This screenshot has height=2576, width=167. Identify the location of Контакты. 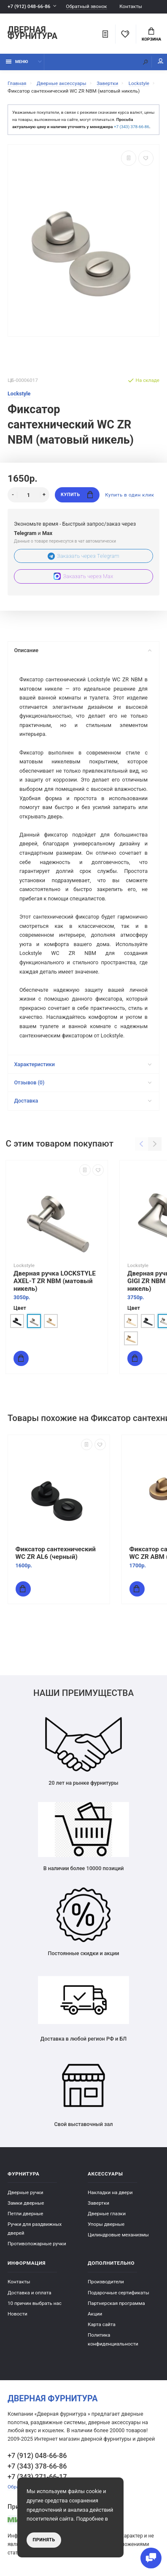
(130, 6).